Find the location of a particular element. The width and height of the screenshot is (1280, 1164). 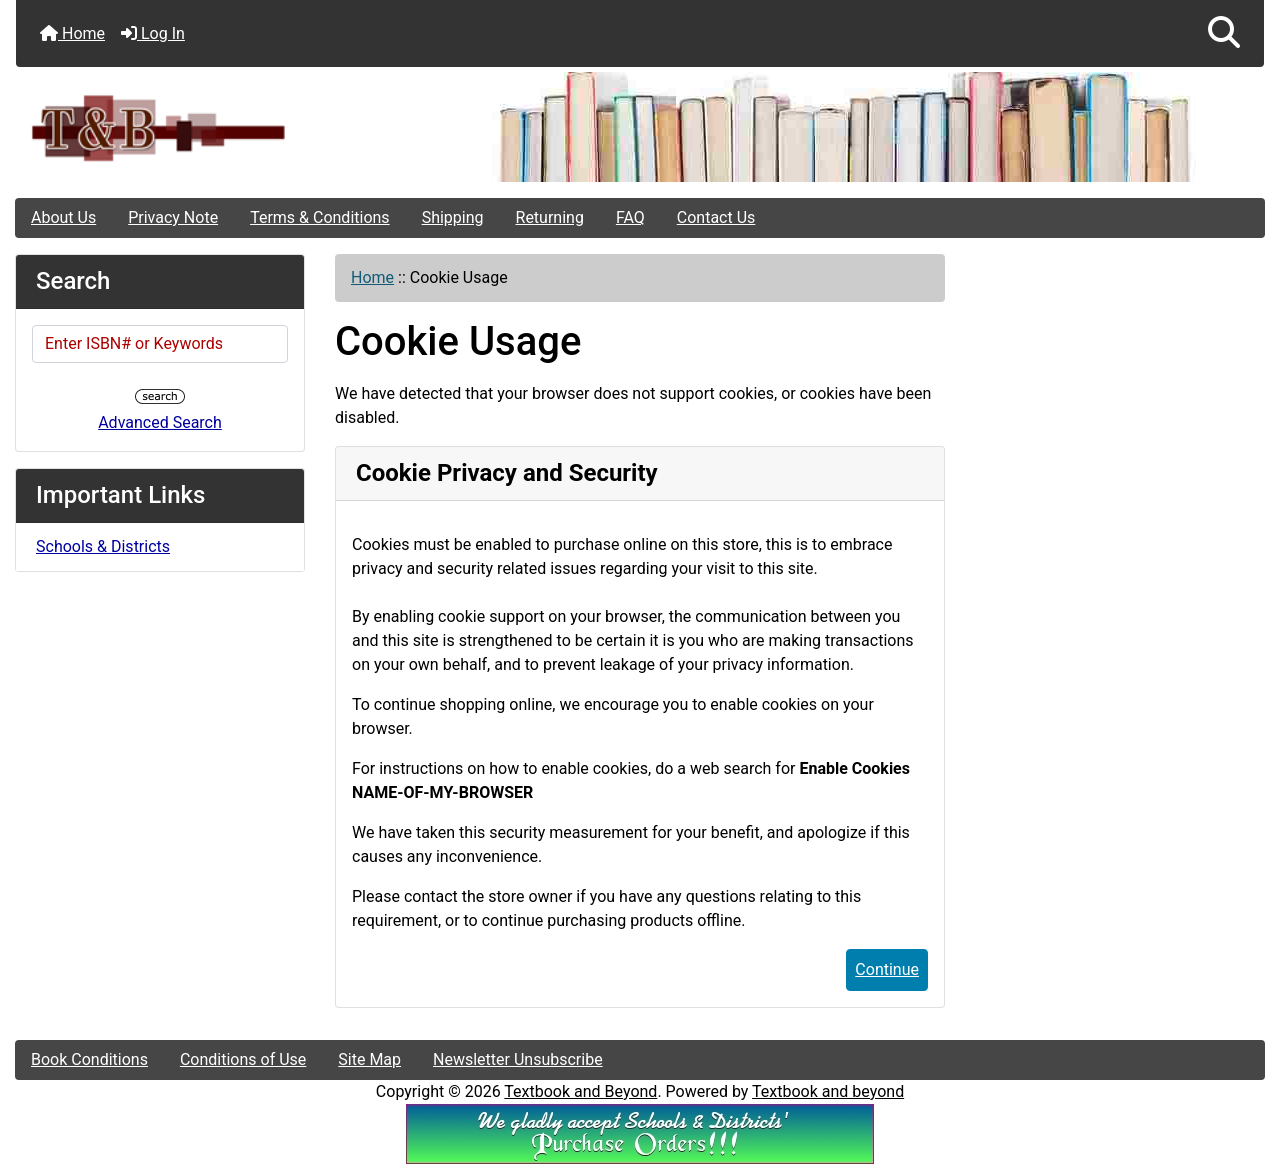

Contact Us is located at coordinates (716, 217).